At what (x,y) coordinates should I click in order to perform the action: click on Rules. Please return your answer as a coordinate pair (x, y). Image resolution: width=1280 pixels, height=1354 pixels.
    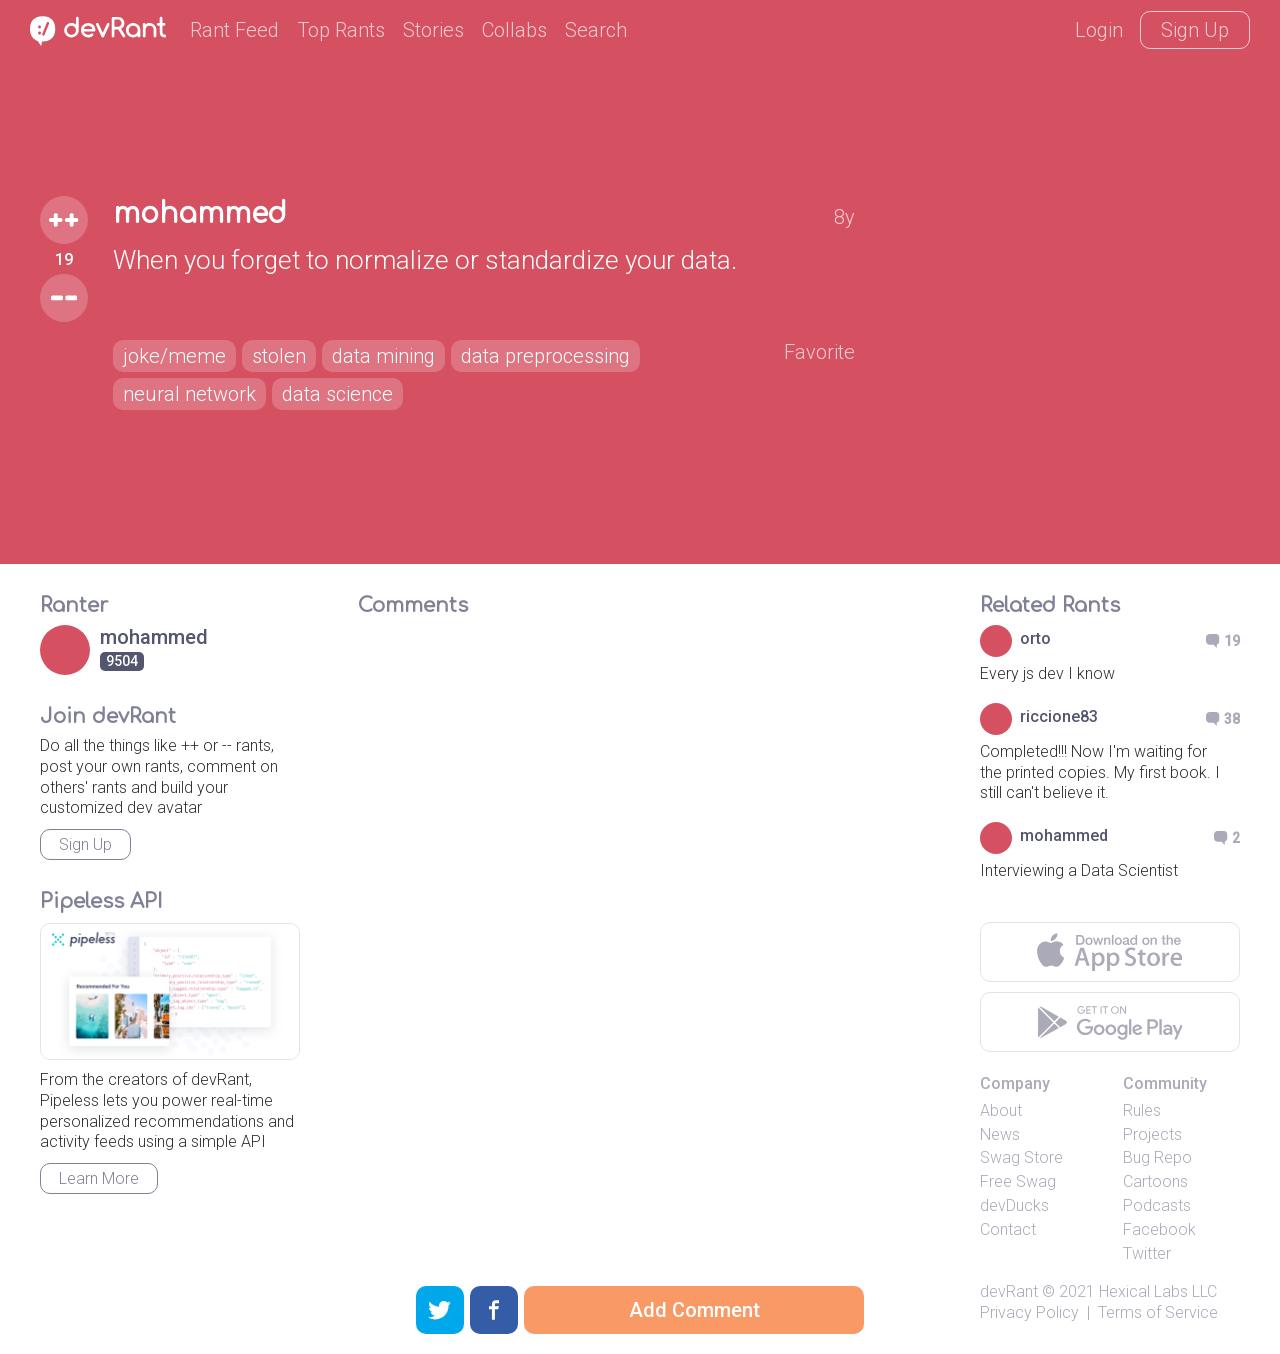
    Looking at the image, I should click on (1142, 1110).